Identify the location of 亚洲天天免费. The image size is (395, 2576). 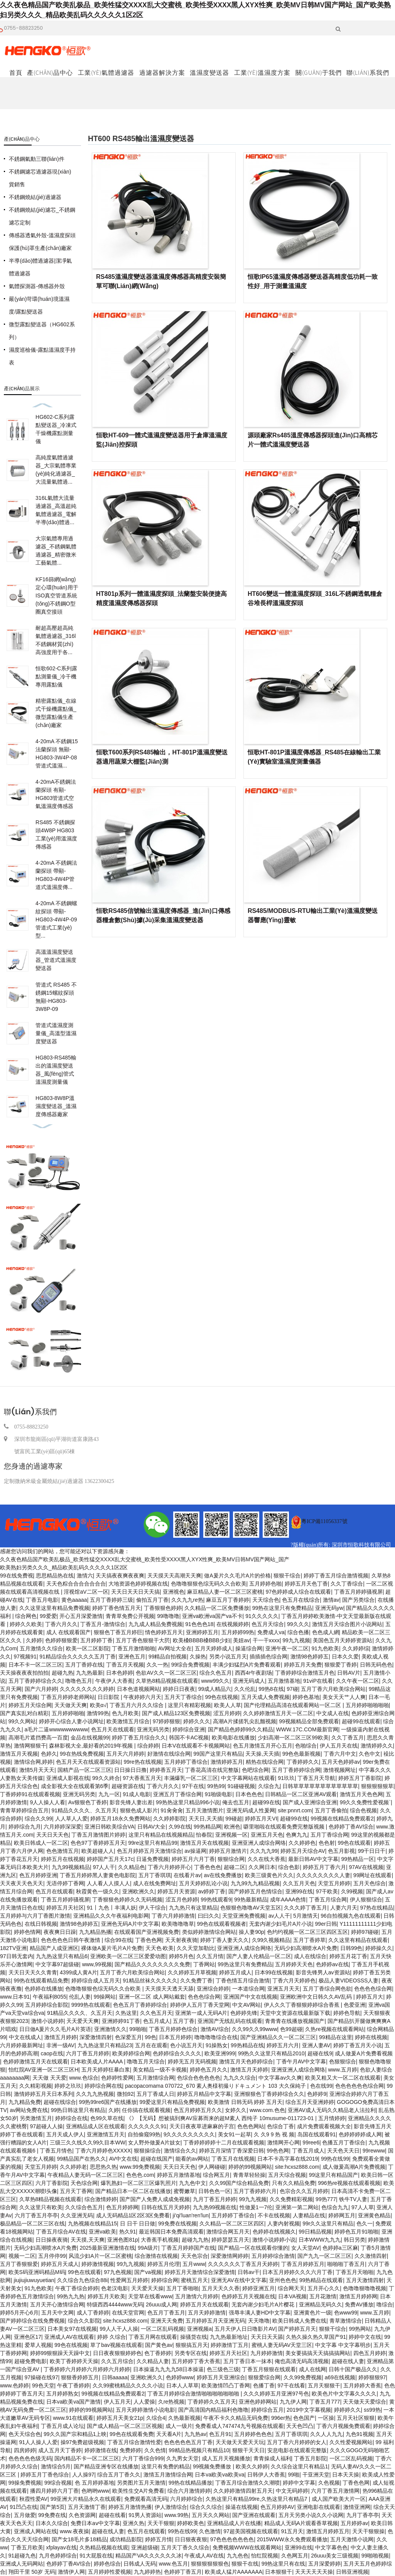
(166, 2321).